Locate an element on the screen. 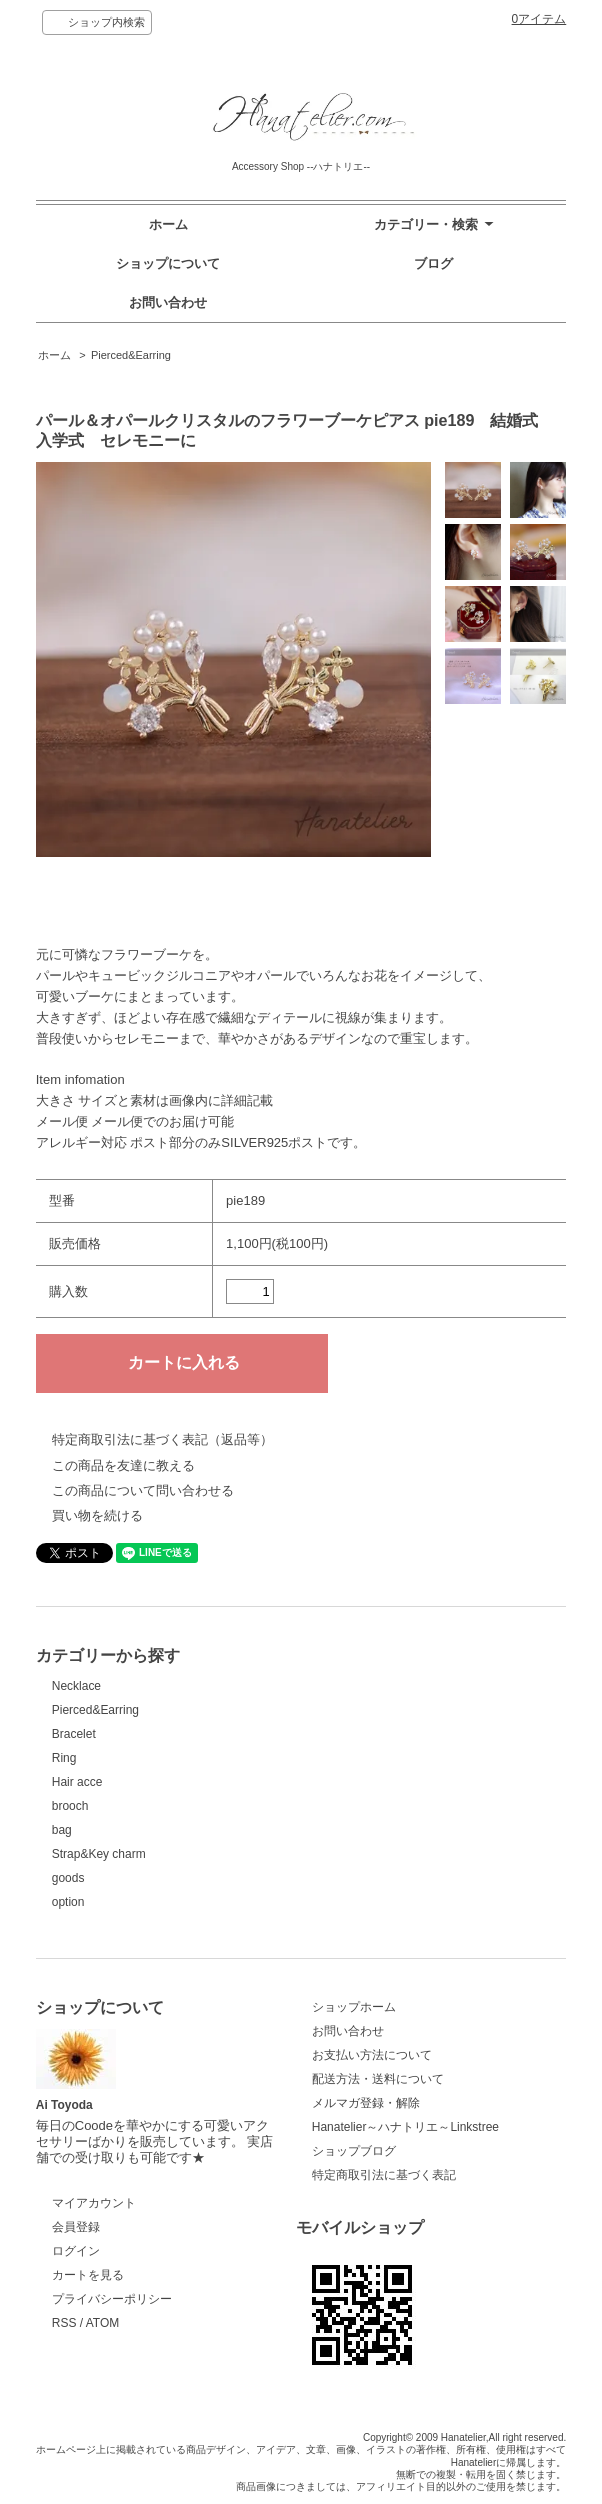 The width and height of the screenshot is (602, 2504). プライバシーポリシー is located at coordinates (112, 2299).